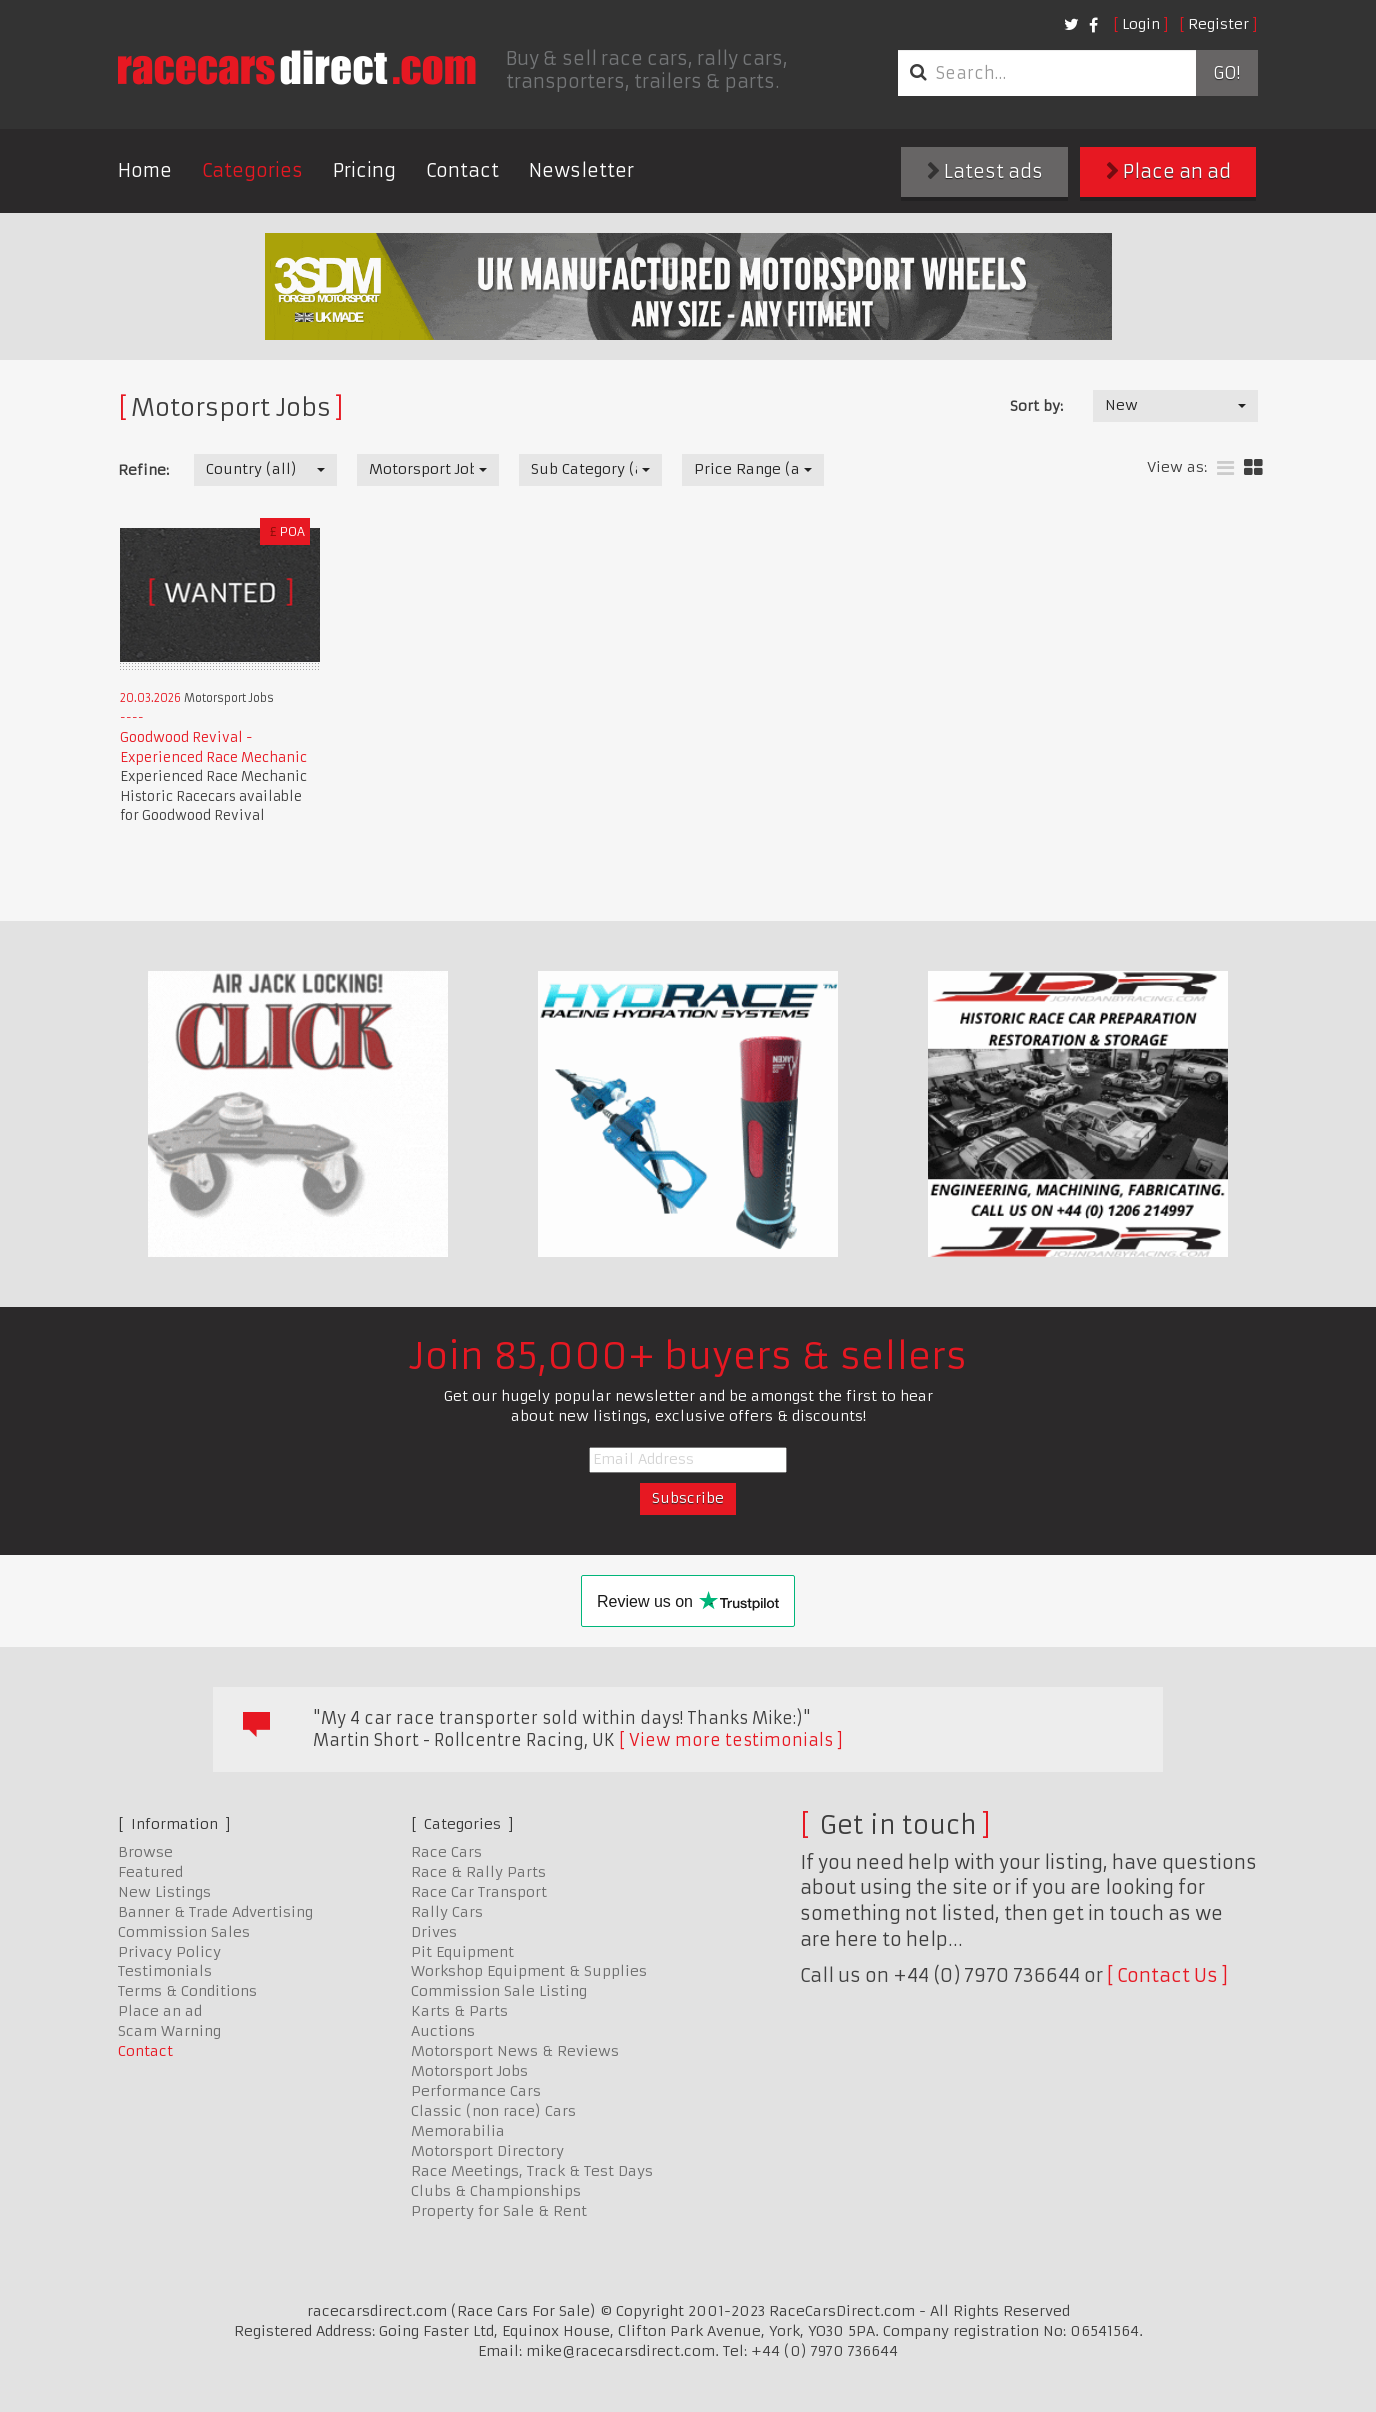 The width and height of the screenshot is (1376, 2412). I want to click on Race Meetings, Track & Test Days, so click(532, 2171).